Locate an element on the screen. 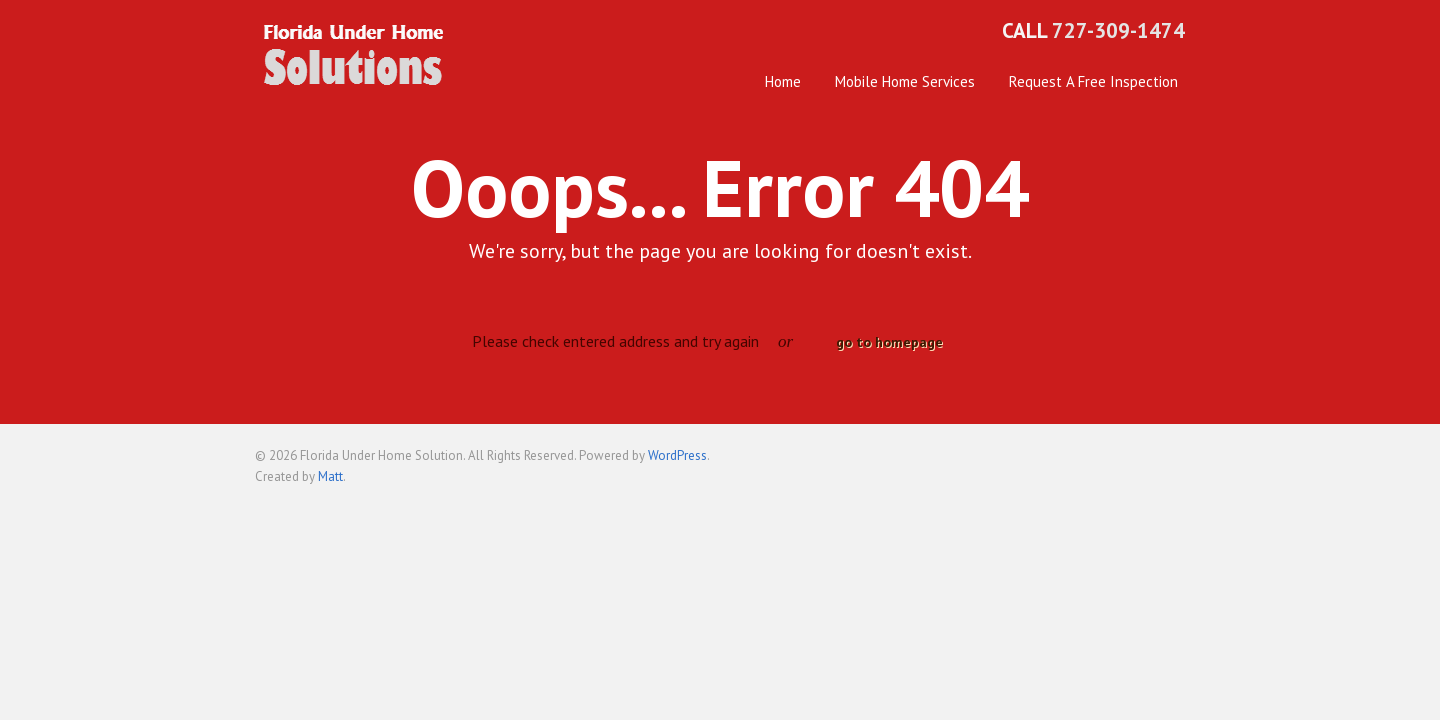  Request A Free Inspection is located at coordinates (1093, 81).